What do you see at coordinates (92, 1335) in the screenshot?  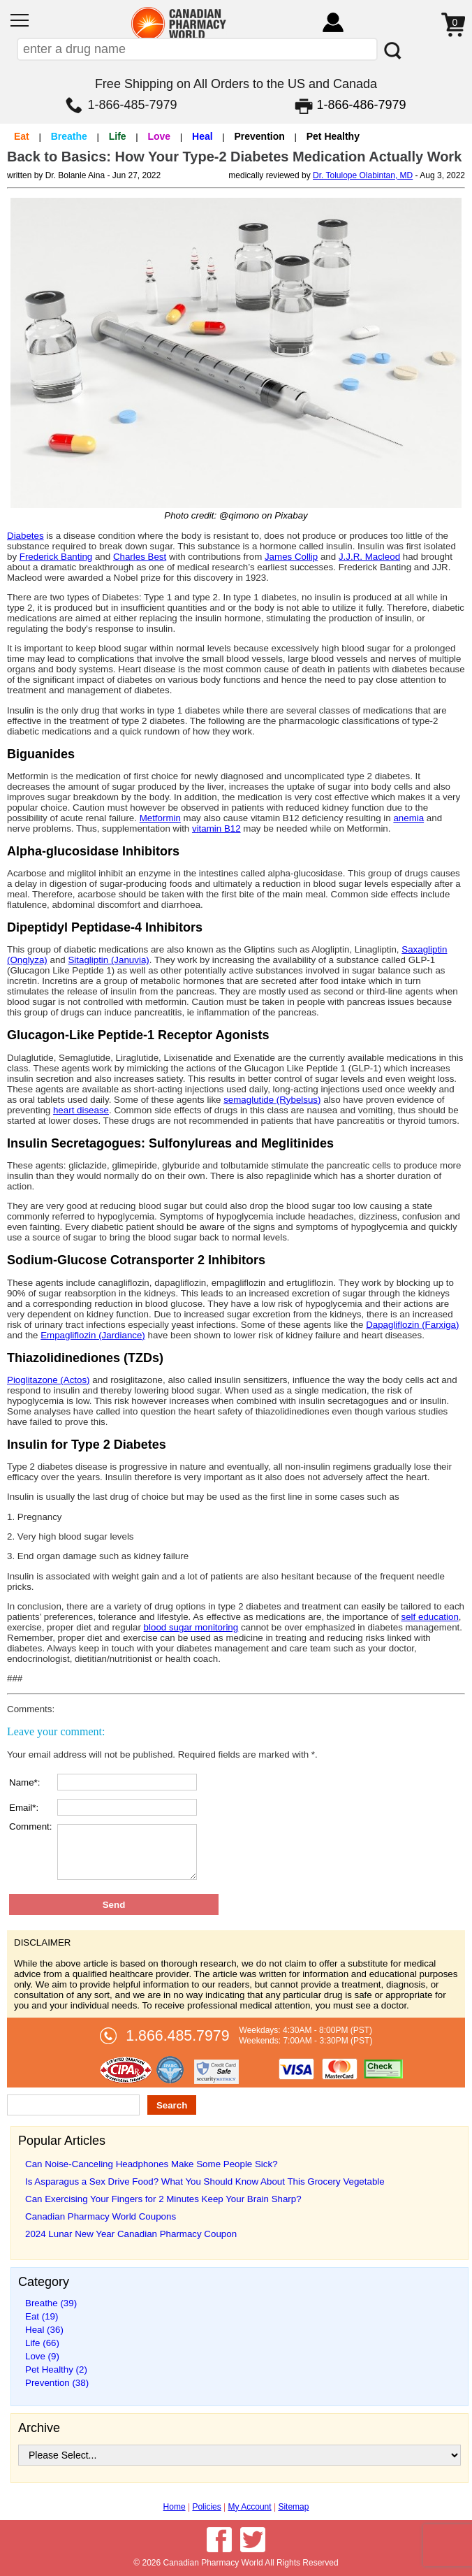 I see `Empagliflozin (Jardiance)` at bounding box center [92, 1335].